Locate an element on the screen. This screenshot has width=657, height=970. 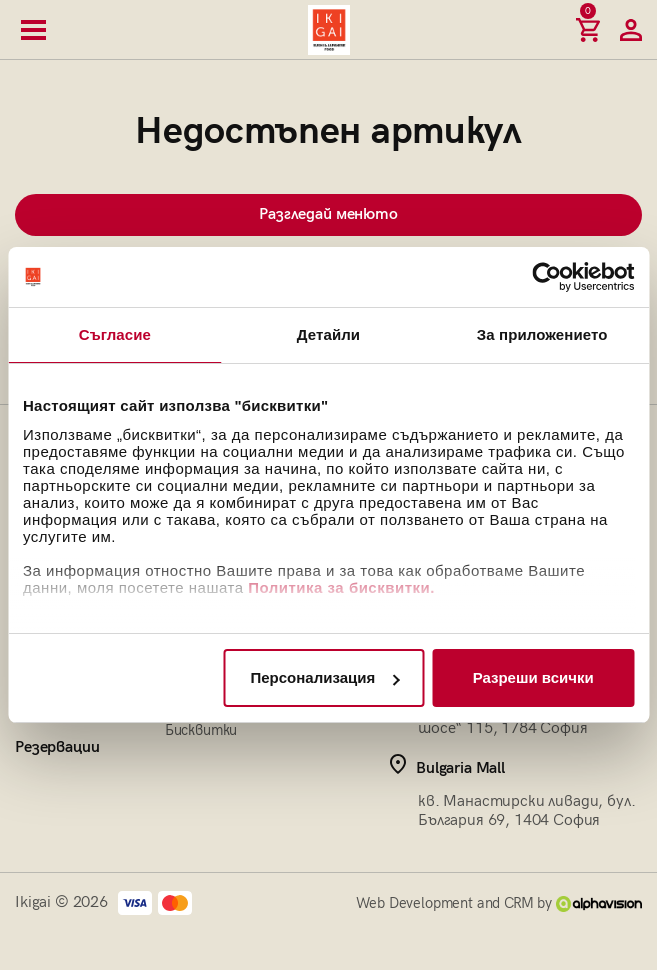
Бисквитки is located at coordinates (201, 730).